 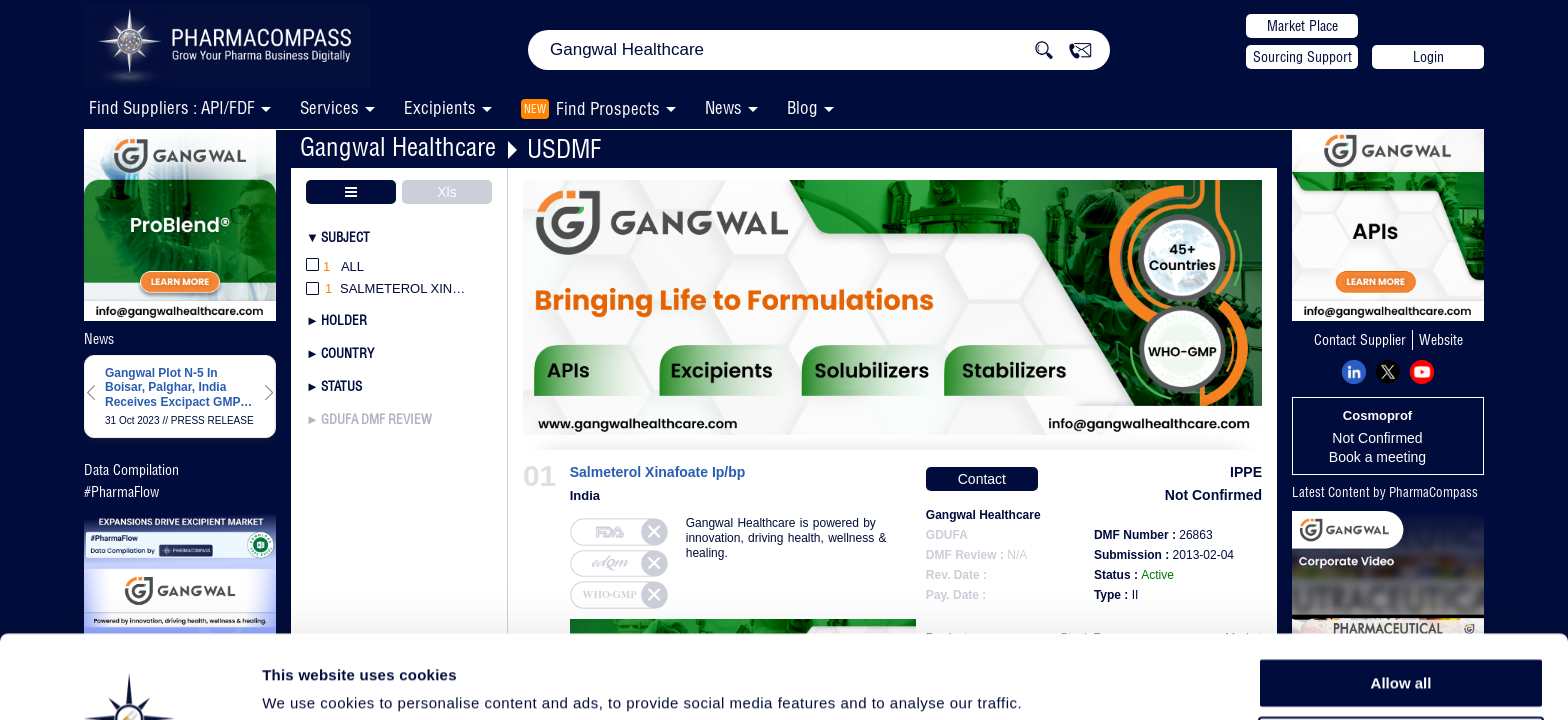 What do you see at coordinates (1428, 57) in the screenshot?
I see `Login` at bounding box center [1428, 57].